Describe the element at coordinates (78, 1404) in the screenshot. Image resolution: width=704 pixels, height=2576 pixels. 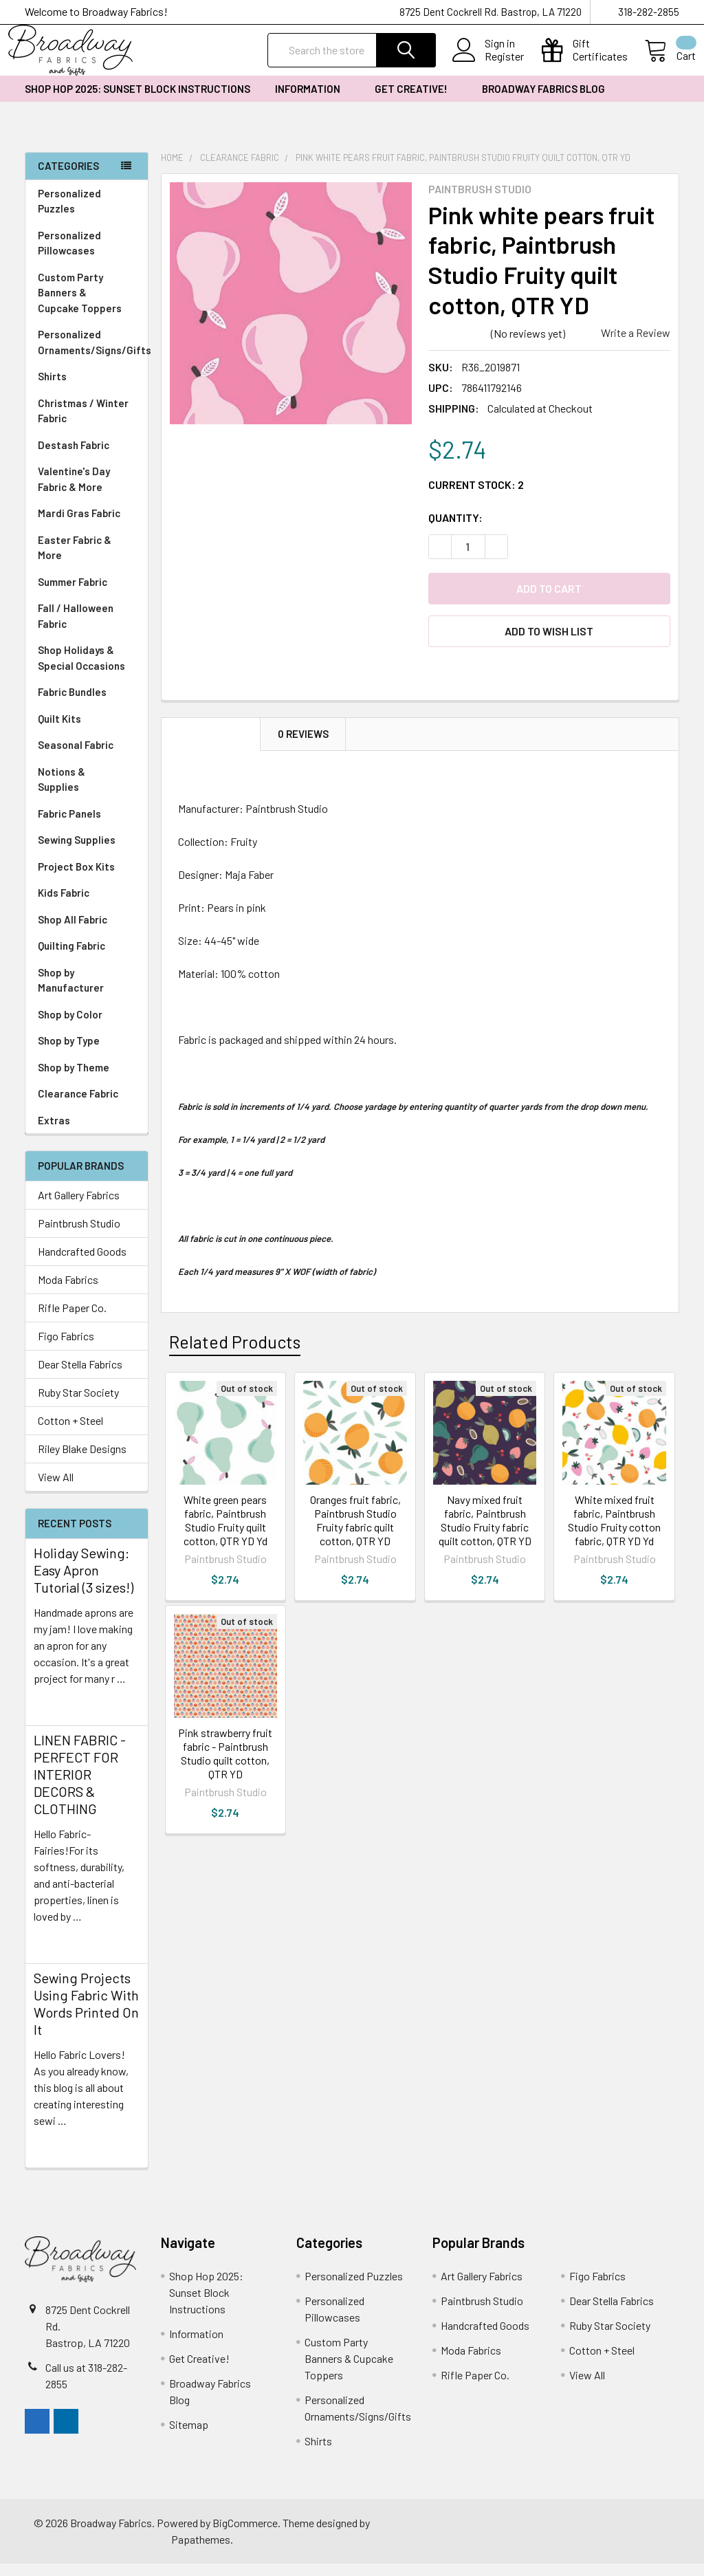
I see `Ruby Star Society` at that location.